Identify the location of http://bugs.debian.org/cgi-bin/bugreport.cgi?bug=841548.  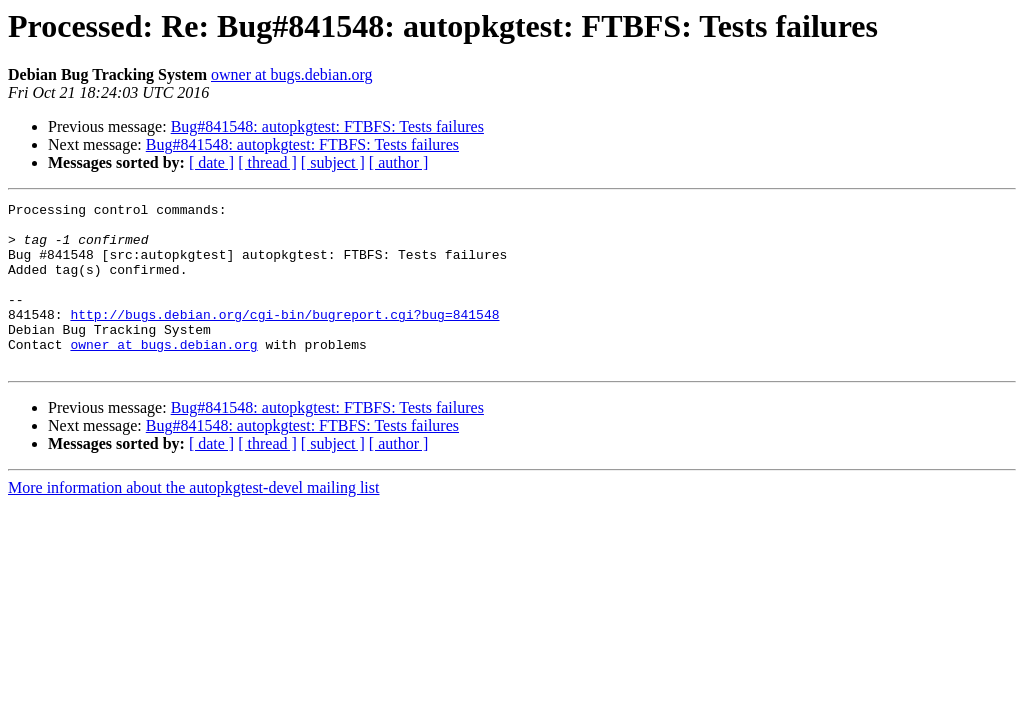
(284, 338).